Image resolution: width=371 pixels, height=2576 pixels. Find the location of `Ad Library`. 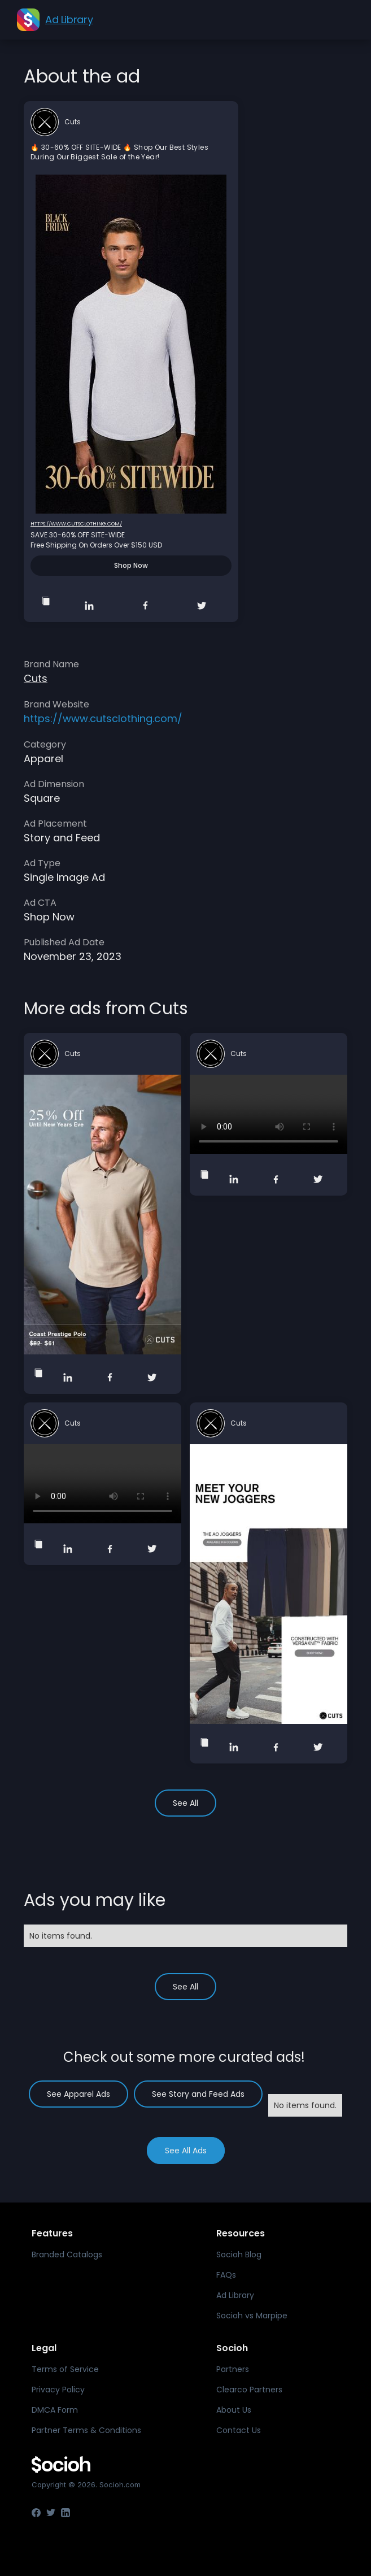

Ad Library is located at coordinates (235, 2295).